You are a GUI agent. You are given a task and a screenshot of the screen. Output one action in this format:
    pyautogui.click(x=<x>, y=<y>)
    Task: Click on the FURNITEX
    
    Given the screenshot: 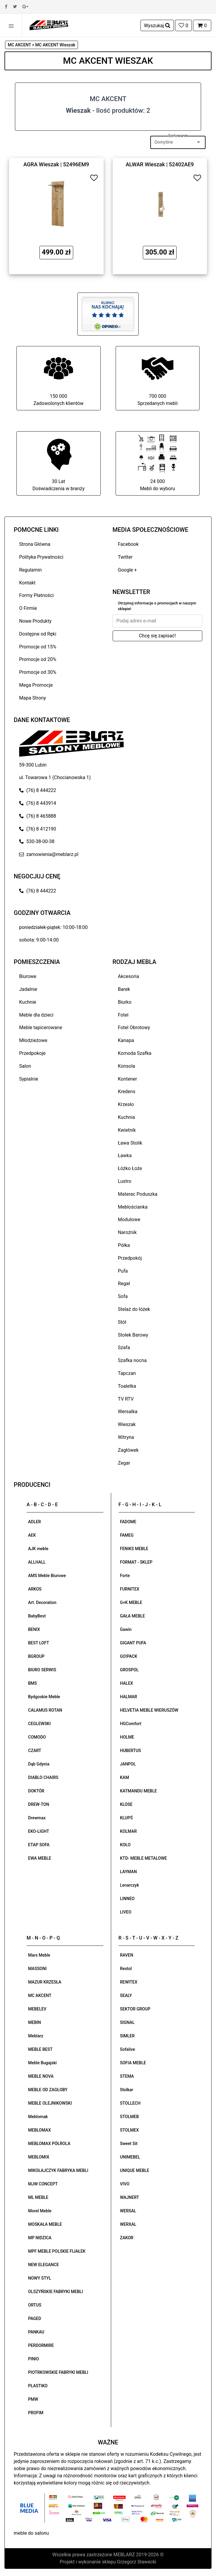 What is the action you would take?
    pyautogui.click(x=130, y=1589)
    